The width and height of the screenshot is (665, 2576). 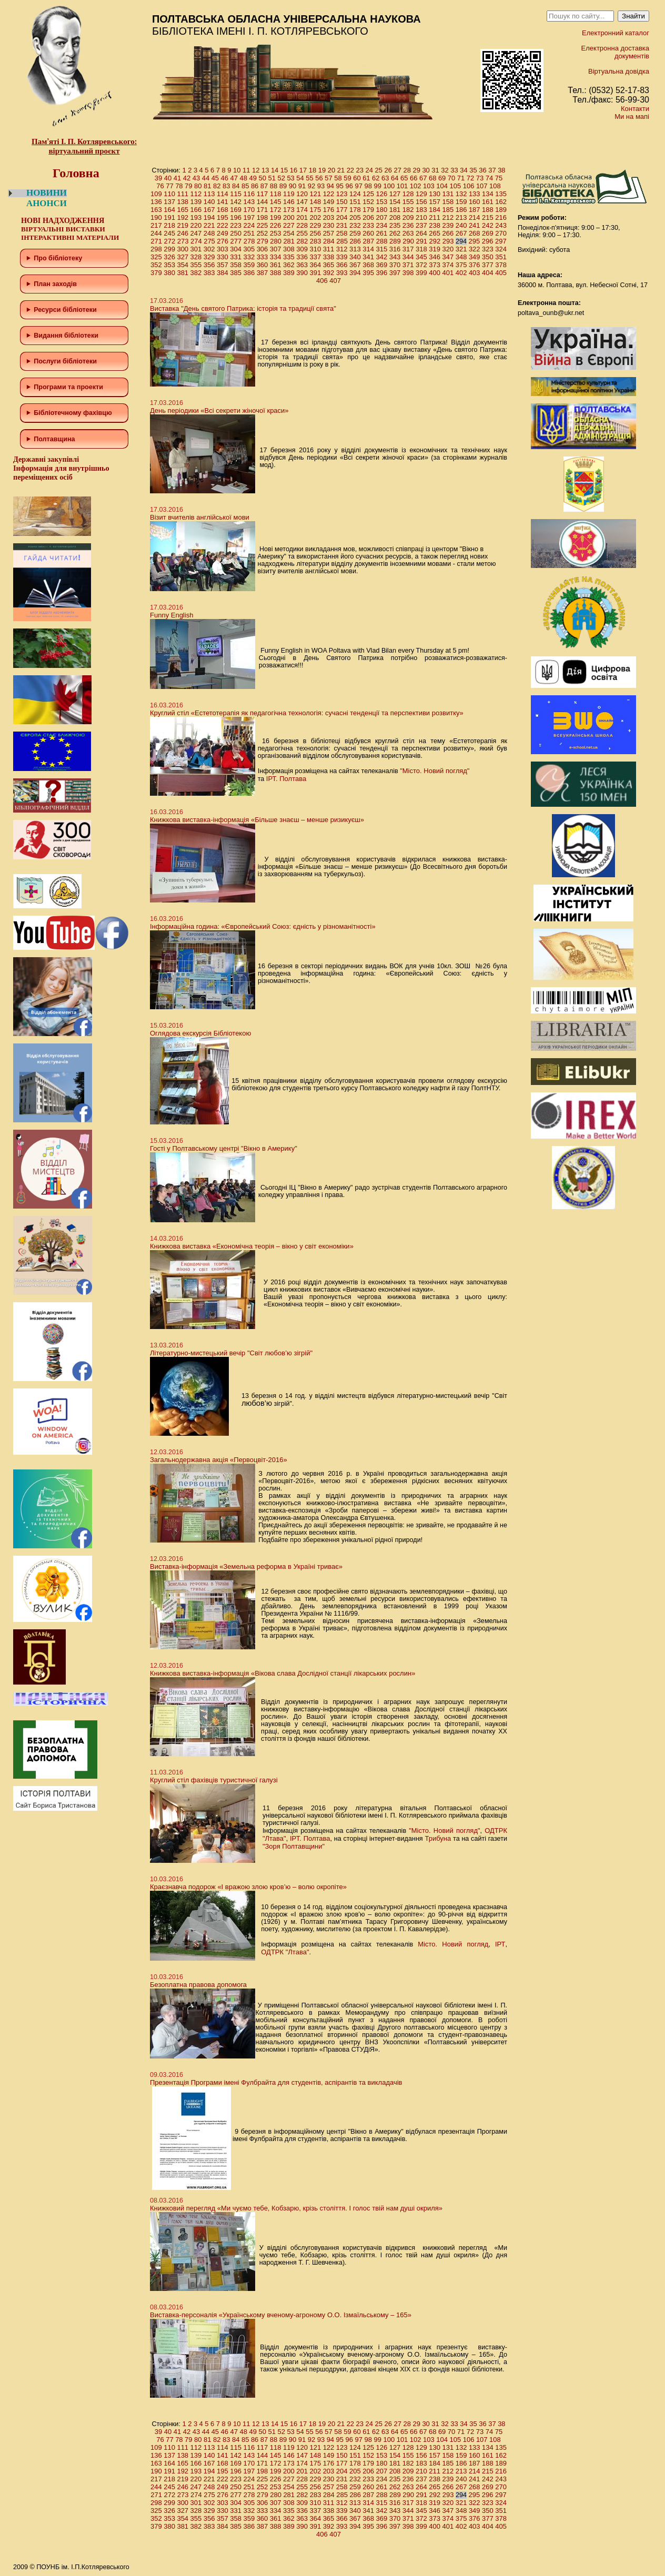 I want to click on 367, so click(x=355, y=265).